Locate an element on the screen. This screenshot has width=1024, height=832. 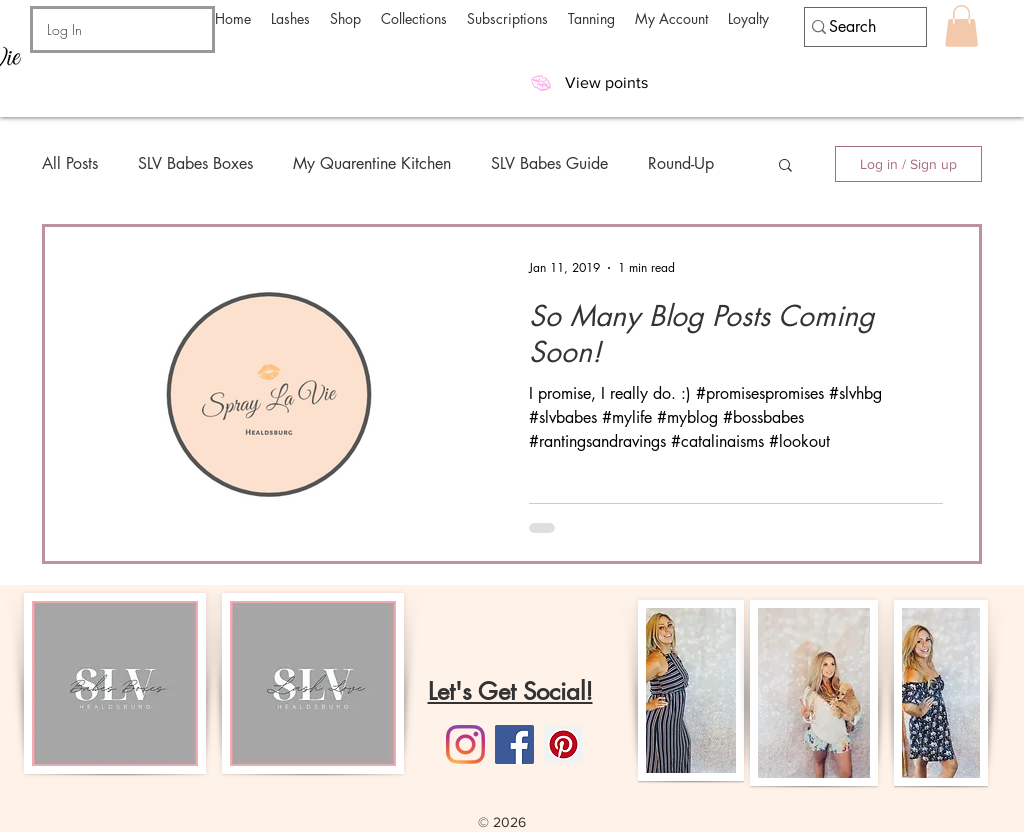
SLV Babes Boxes is located at coordinates (195, 164).